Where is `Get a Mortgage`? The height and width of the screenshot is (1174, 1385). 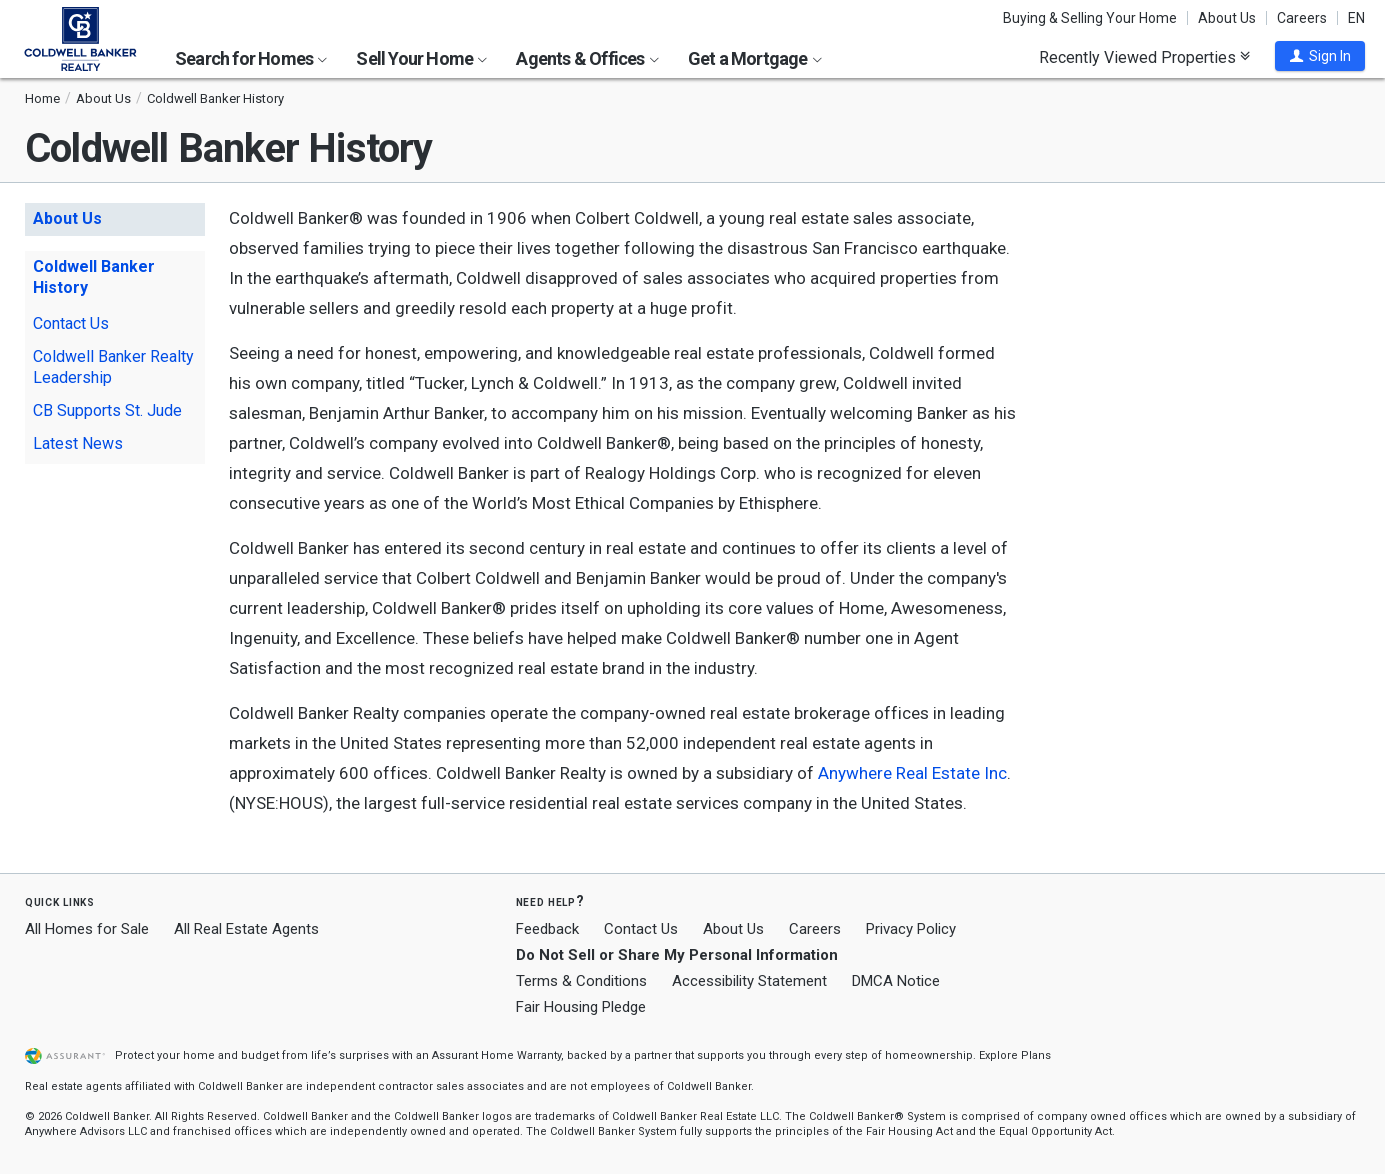 Get a Mortgage is located at coordinates (755, 58).